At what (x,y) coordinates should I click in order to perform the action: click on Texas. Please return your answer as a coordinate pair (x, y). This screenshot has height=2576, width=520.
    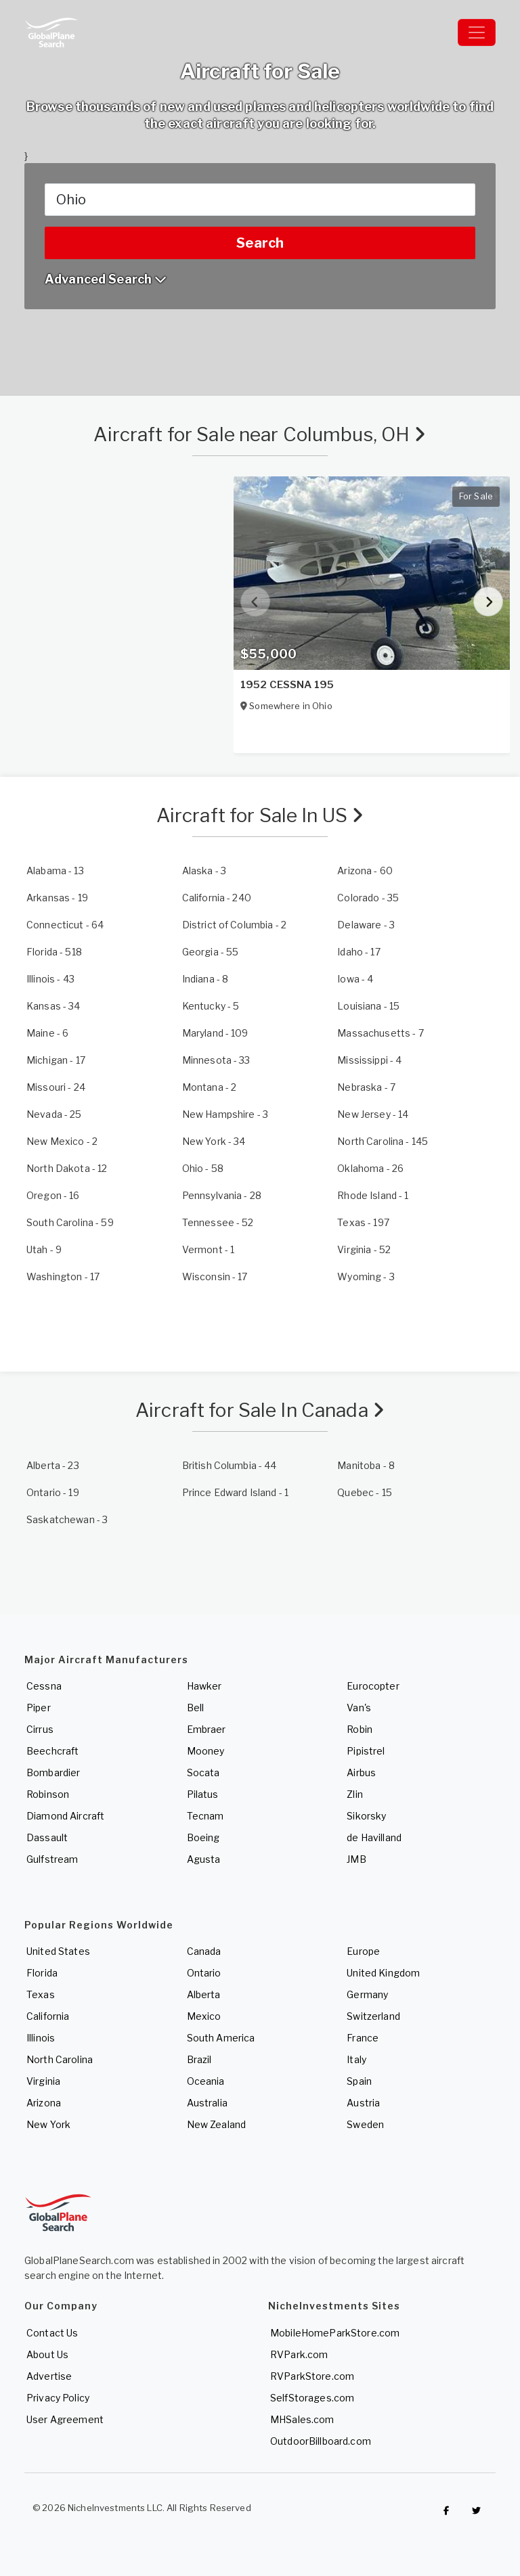
    Looking at the image, I should click on (40, 1994).